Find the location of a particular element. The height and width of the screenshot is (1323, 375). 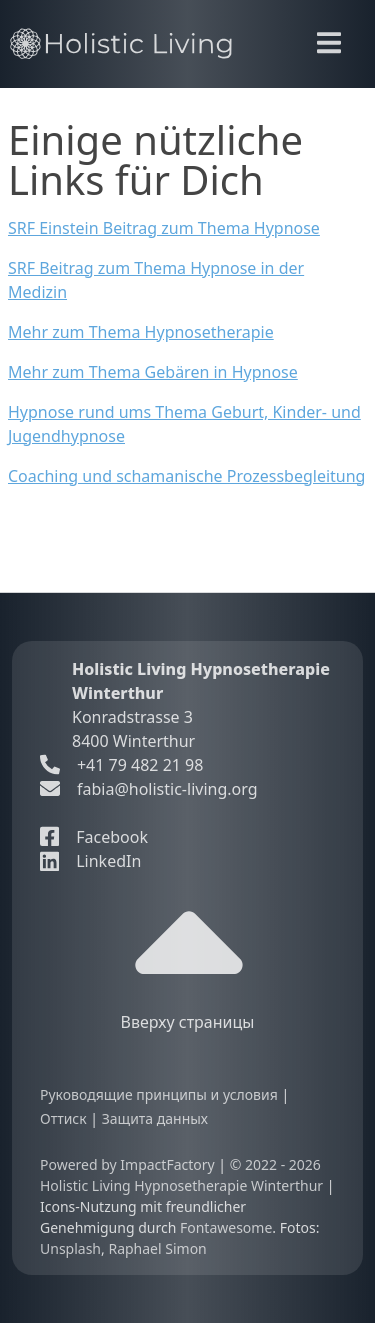

fabia@holistic-living.org is located at coordinates (167, 789).